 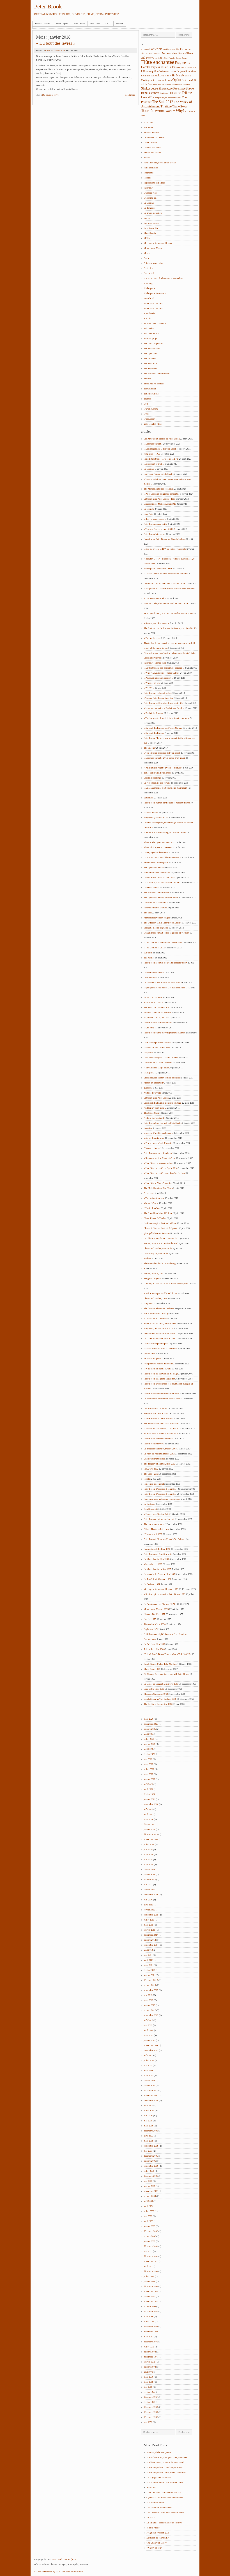 I want to click on King Lear – 1953, so click(x=152, y=454).